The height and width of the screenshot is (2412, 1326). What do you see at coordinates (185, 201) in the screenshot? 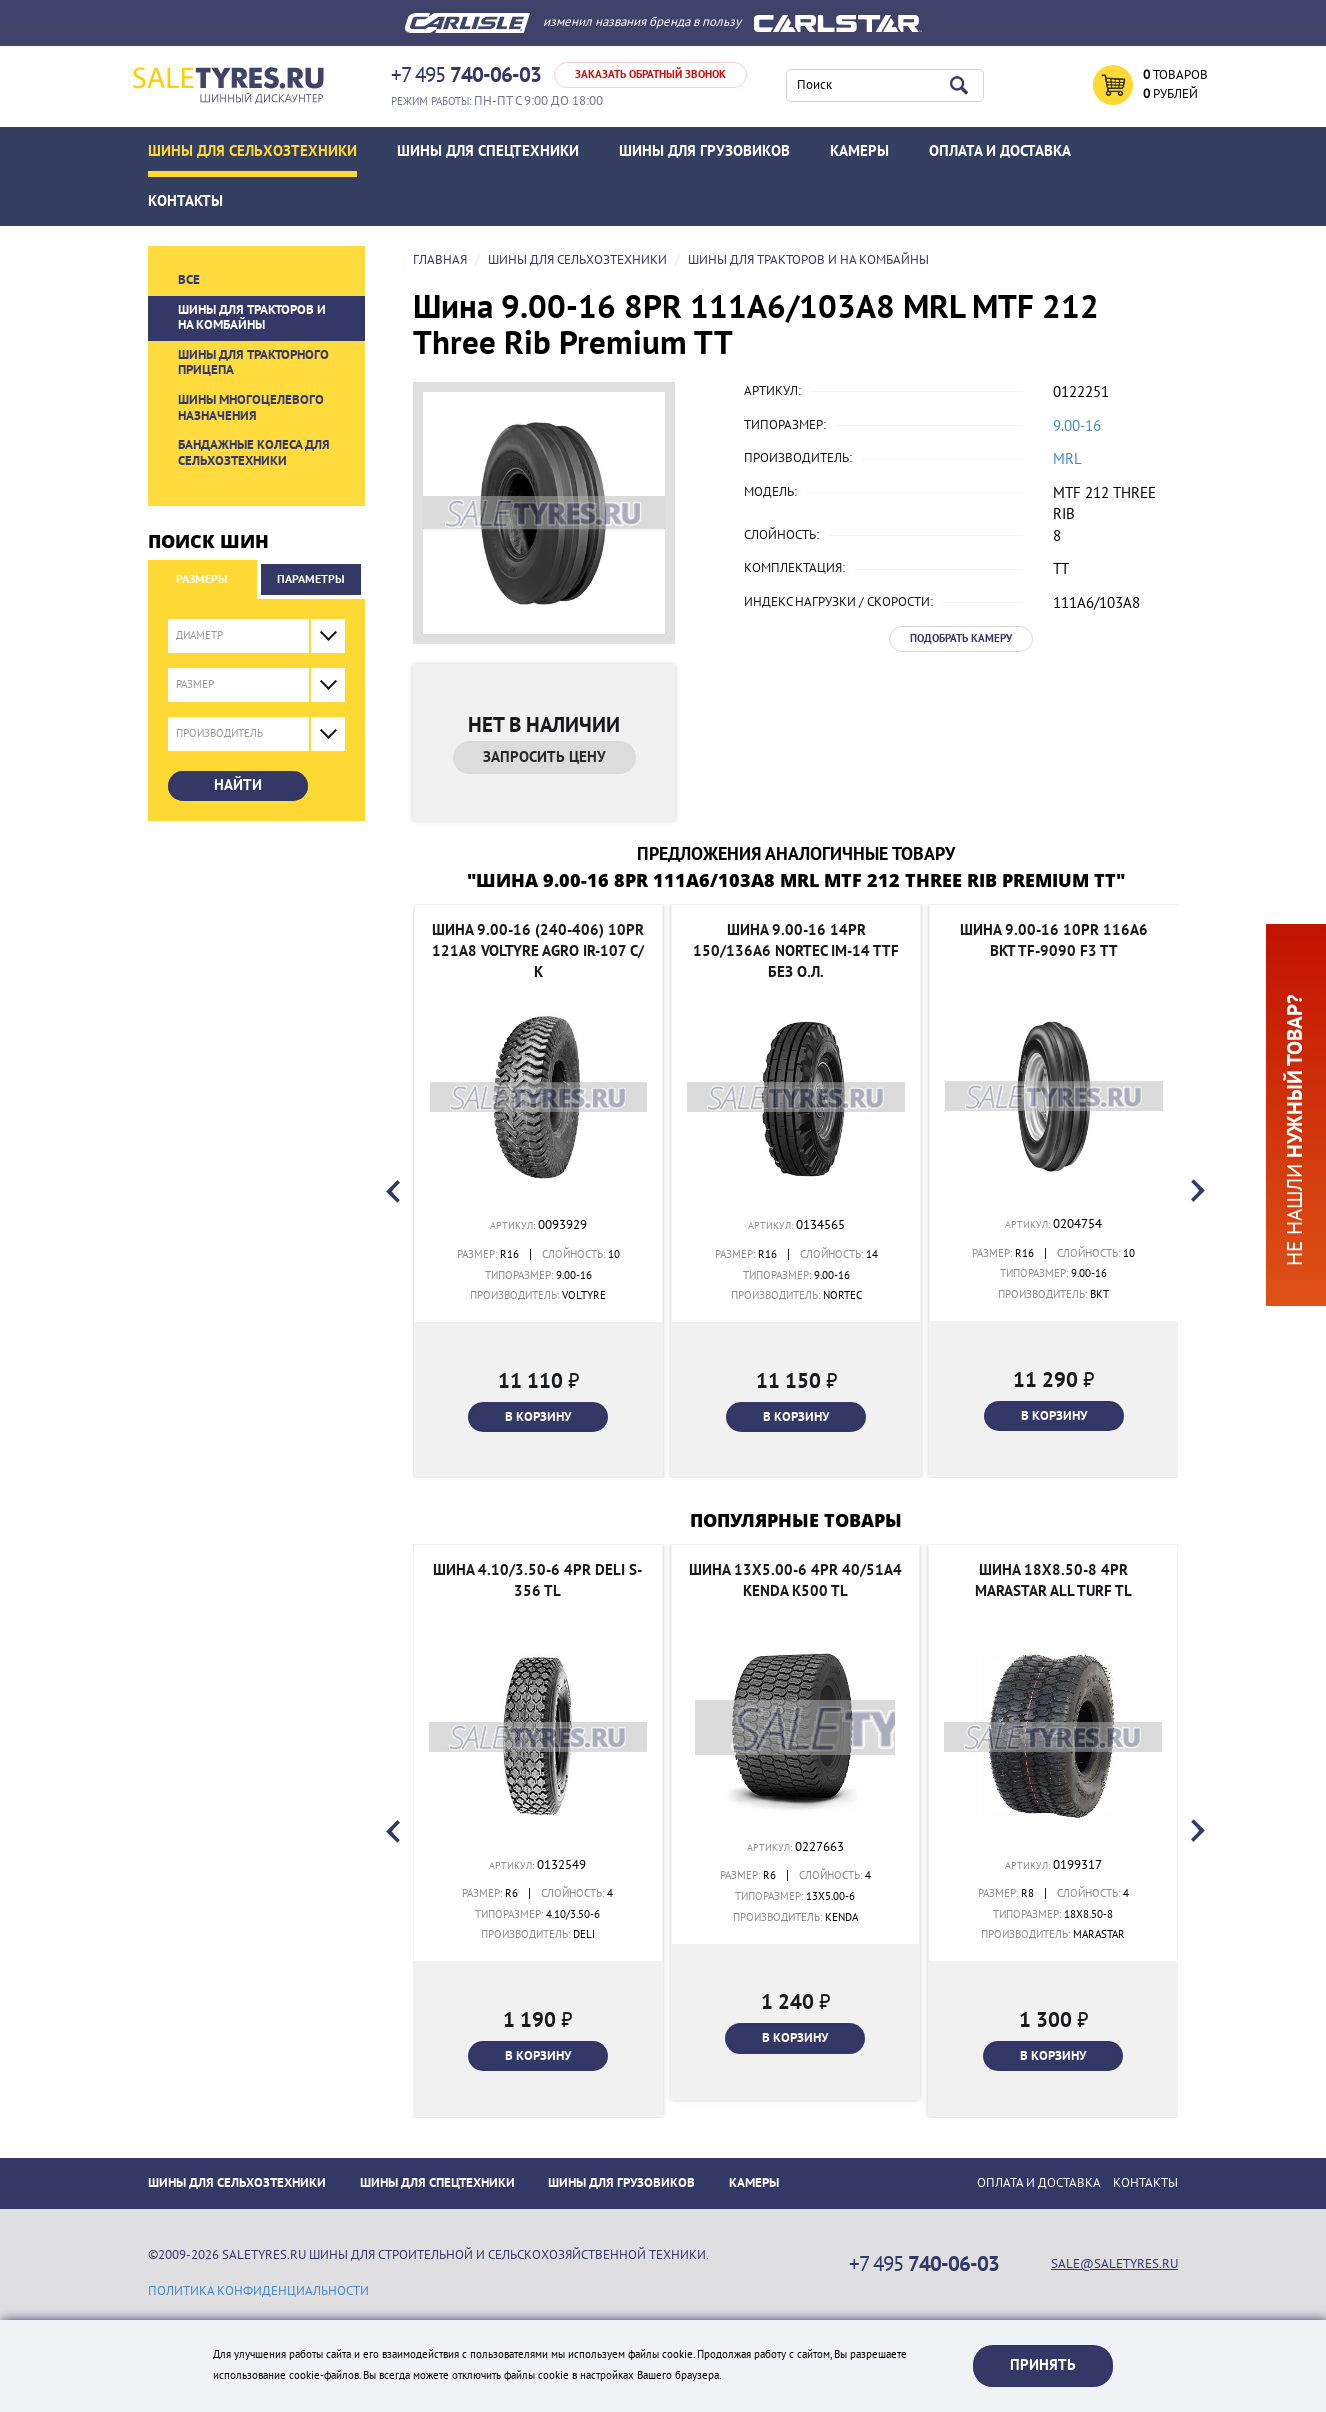
I see `Контакты` at bounding box center [185, 201].